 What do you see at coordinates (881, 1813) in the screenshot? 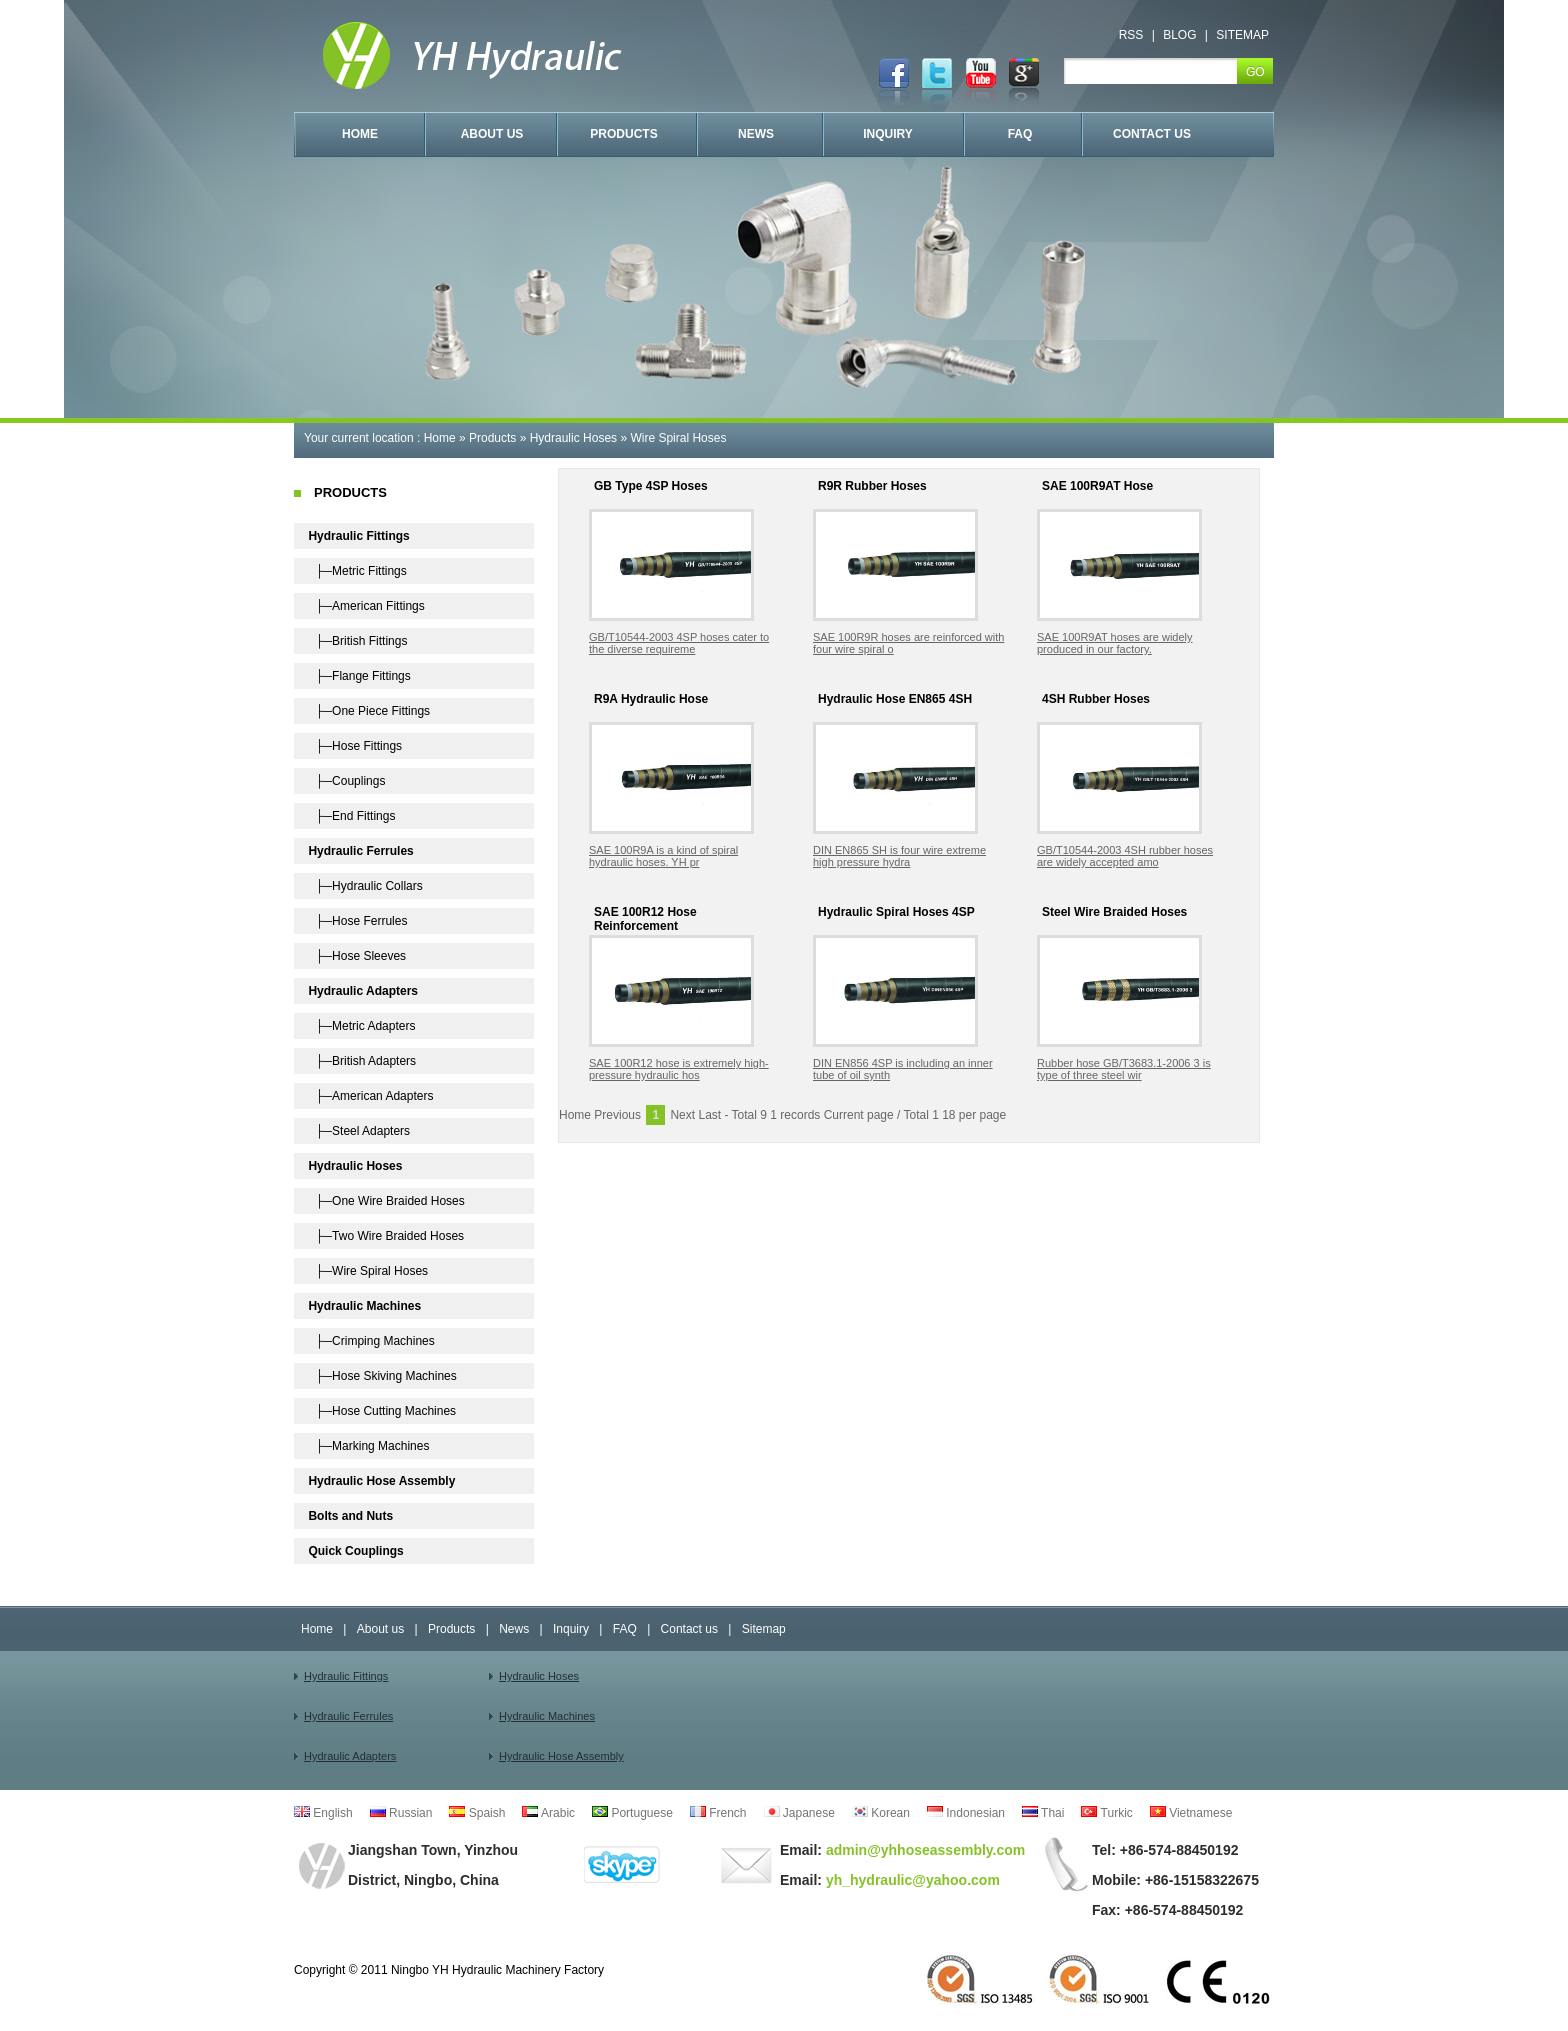
I see `Korean` at bounding box center [881, 1813].